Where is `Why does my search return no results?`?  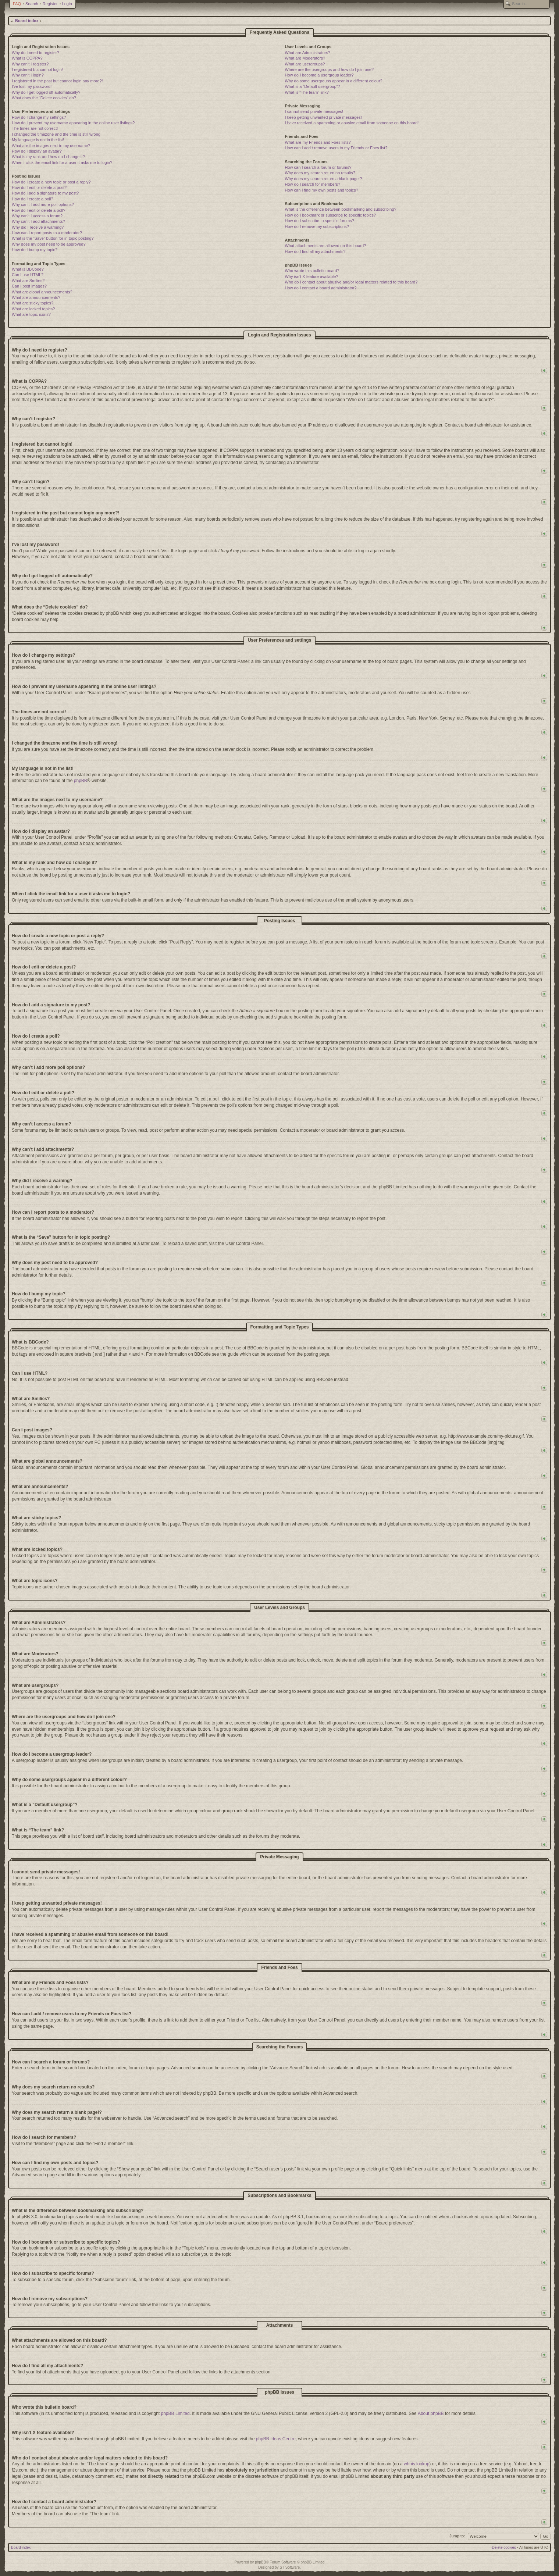 Why does my search return no results? is located at coordinates (320, 173).